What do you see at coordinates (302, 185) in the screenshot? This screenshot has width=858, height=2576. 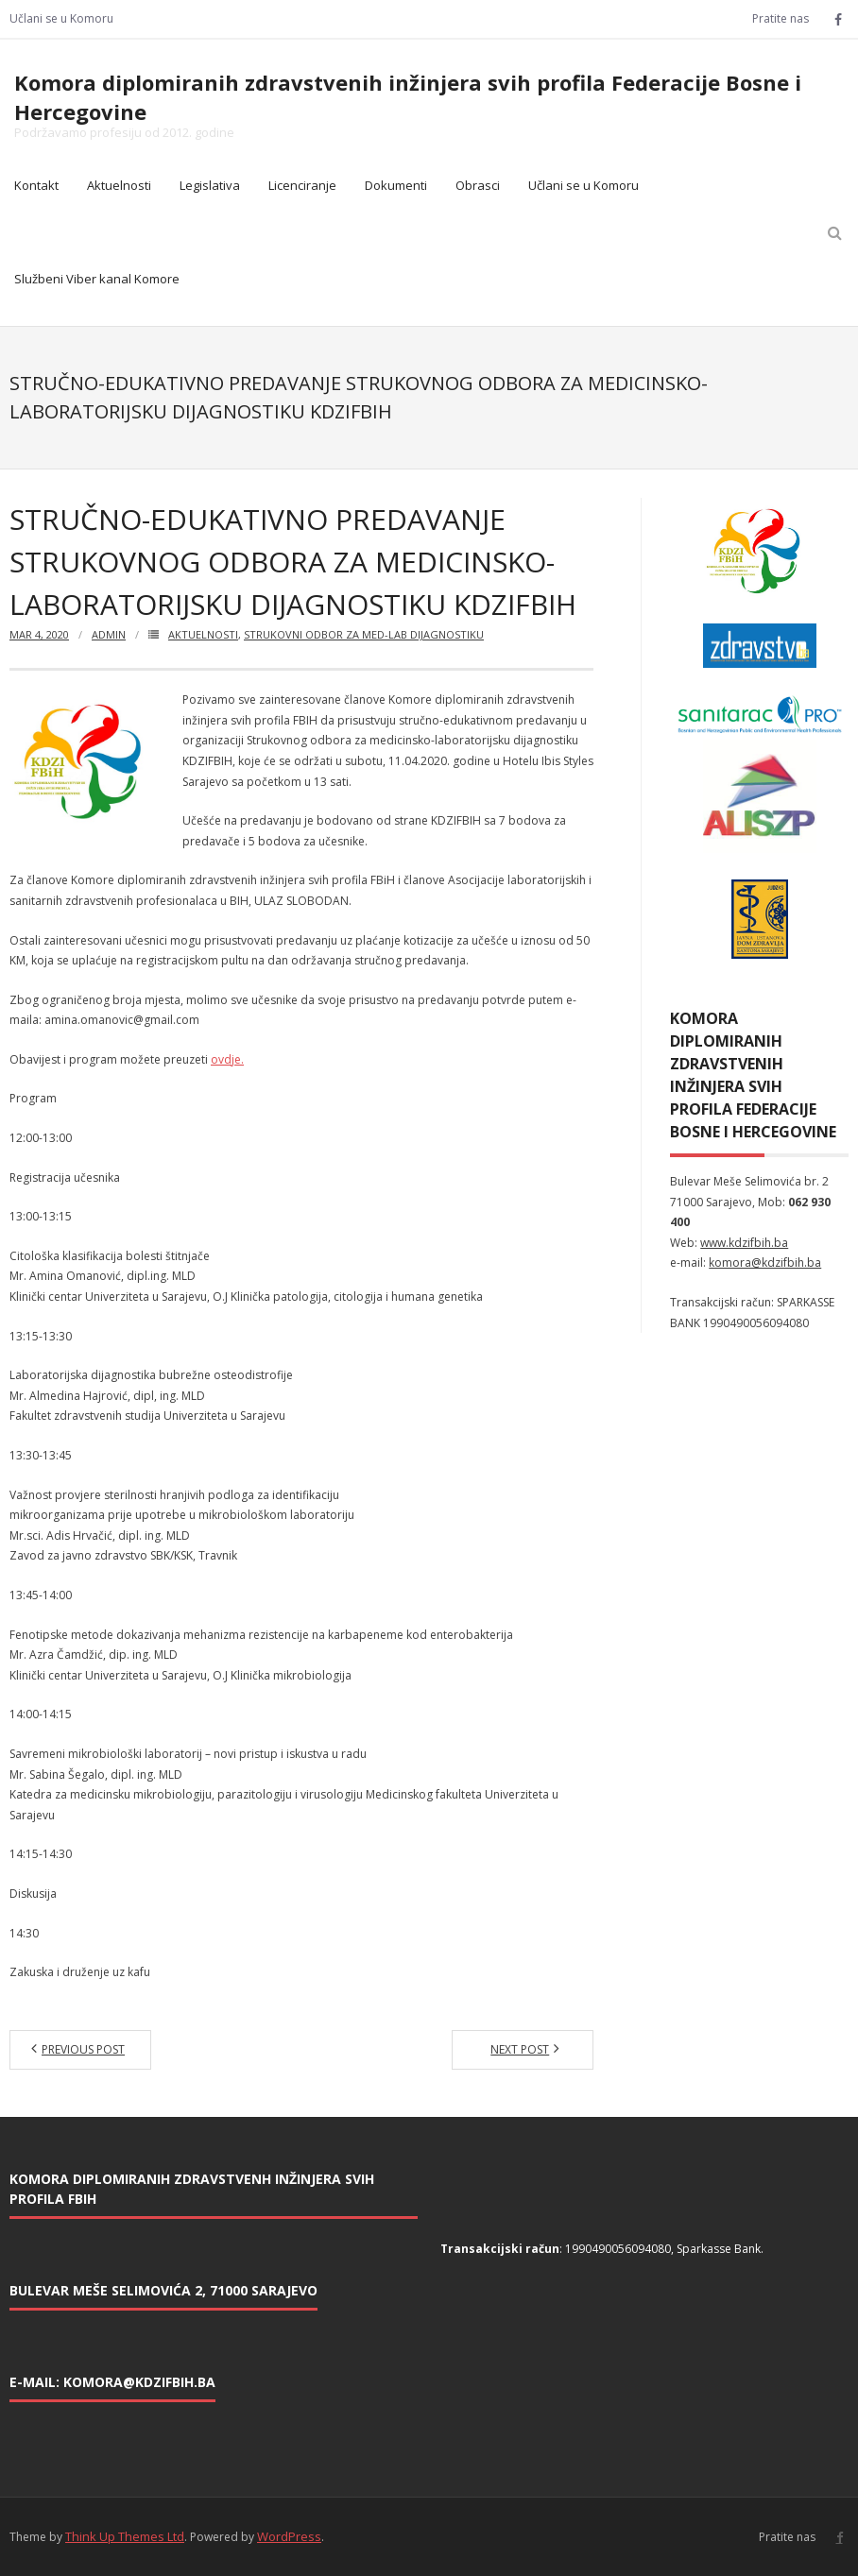 I see `Licenciranje` at bounding box center [302, 185].